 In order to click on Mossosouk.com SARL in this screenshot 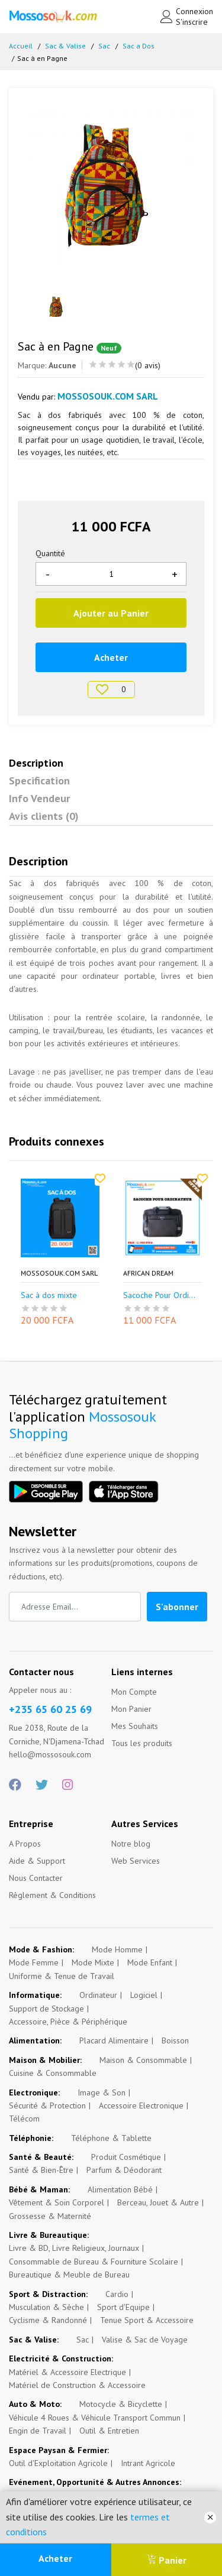, I will do `click(59, 1273)`.